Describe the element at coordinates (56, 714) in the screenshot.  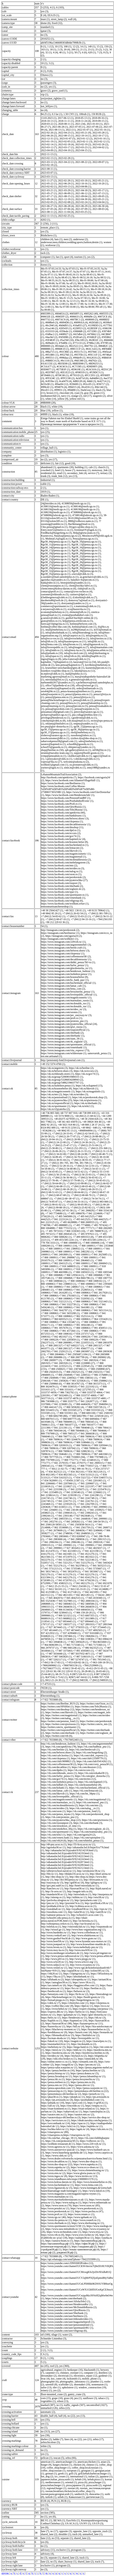
I see `pichaevo@tambov.rgs.ru (1)` at that location.